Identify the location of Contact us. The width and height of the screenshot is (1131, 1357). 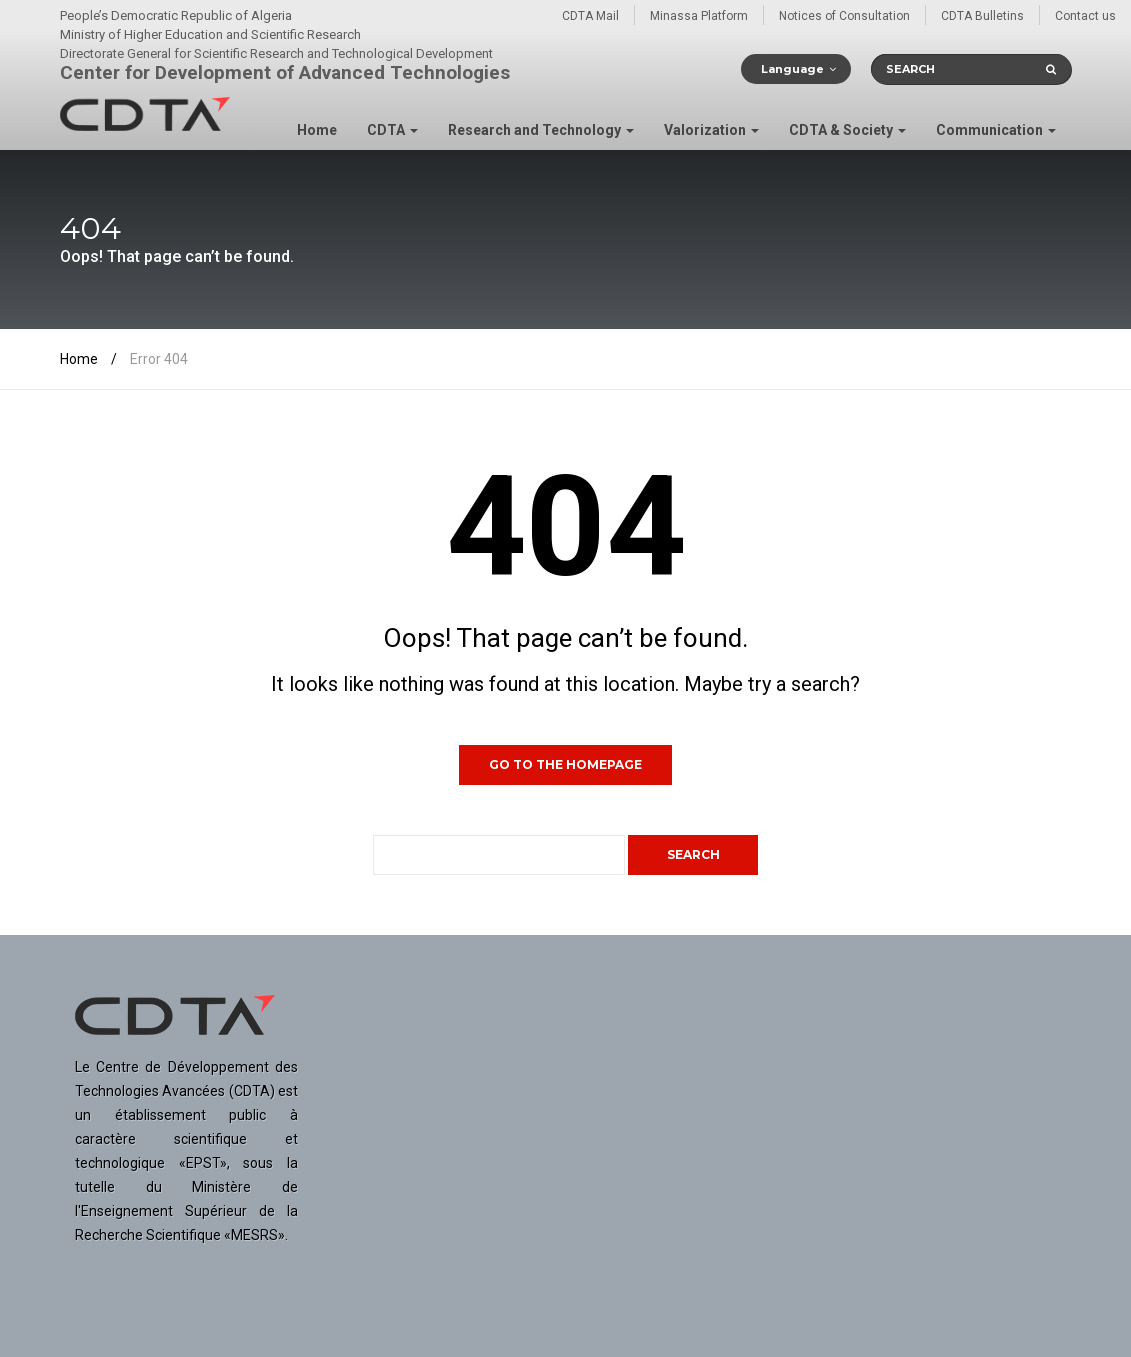
(1085, 16).